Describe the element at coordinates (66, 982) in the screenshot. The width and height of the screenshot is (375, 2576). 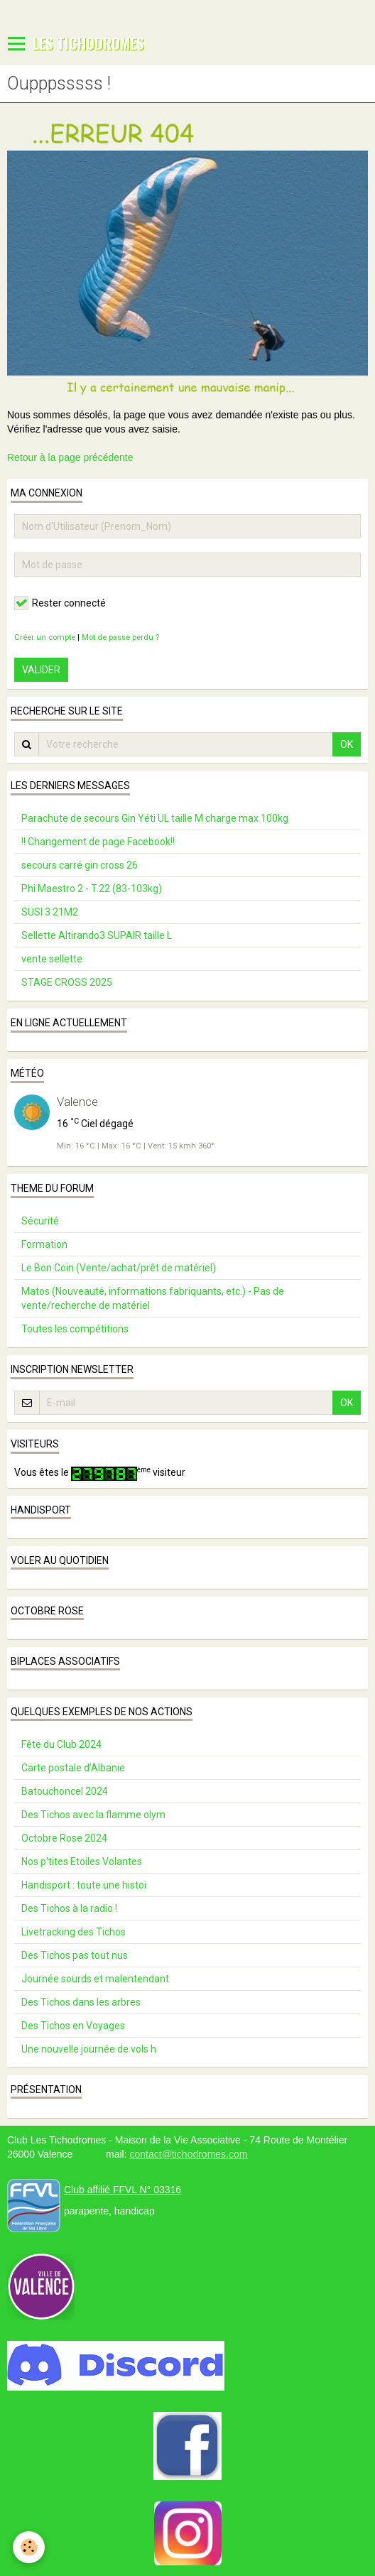
I see `STAGE CROSS 2025` at that location.